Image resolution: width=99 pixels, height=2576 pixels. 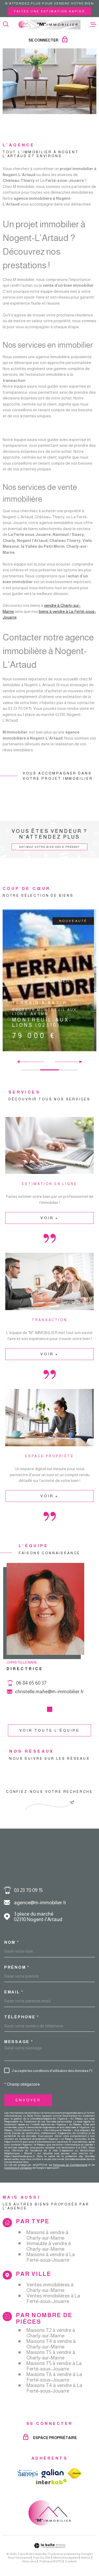 I want to click on Maisons T2 à vendre à Charly-sur-Marne, so click(x=50, y=2332).